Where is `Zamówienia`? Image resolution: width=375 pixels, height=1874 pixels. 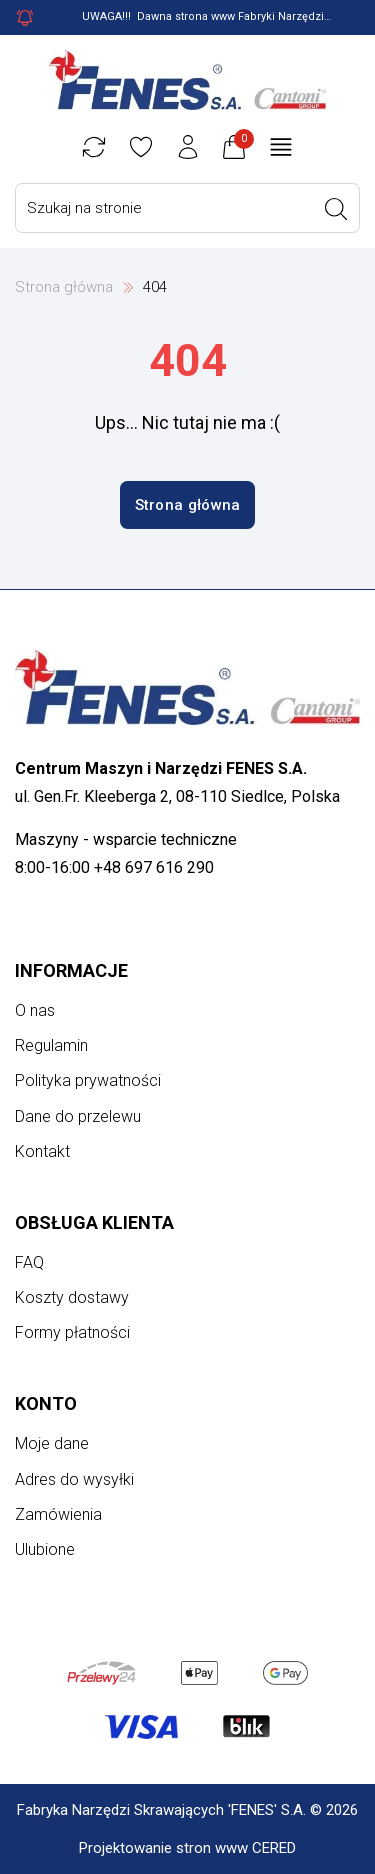
Zamówienia is located at coordinates (58, 1514).